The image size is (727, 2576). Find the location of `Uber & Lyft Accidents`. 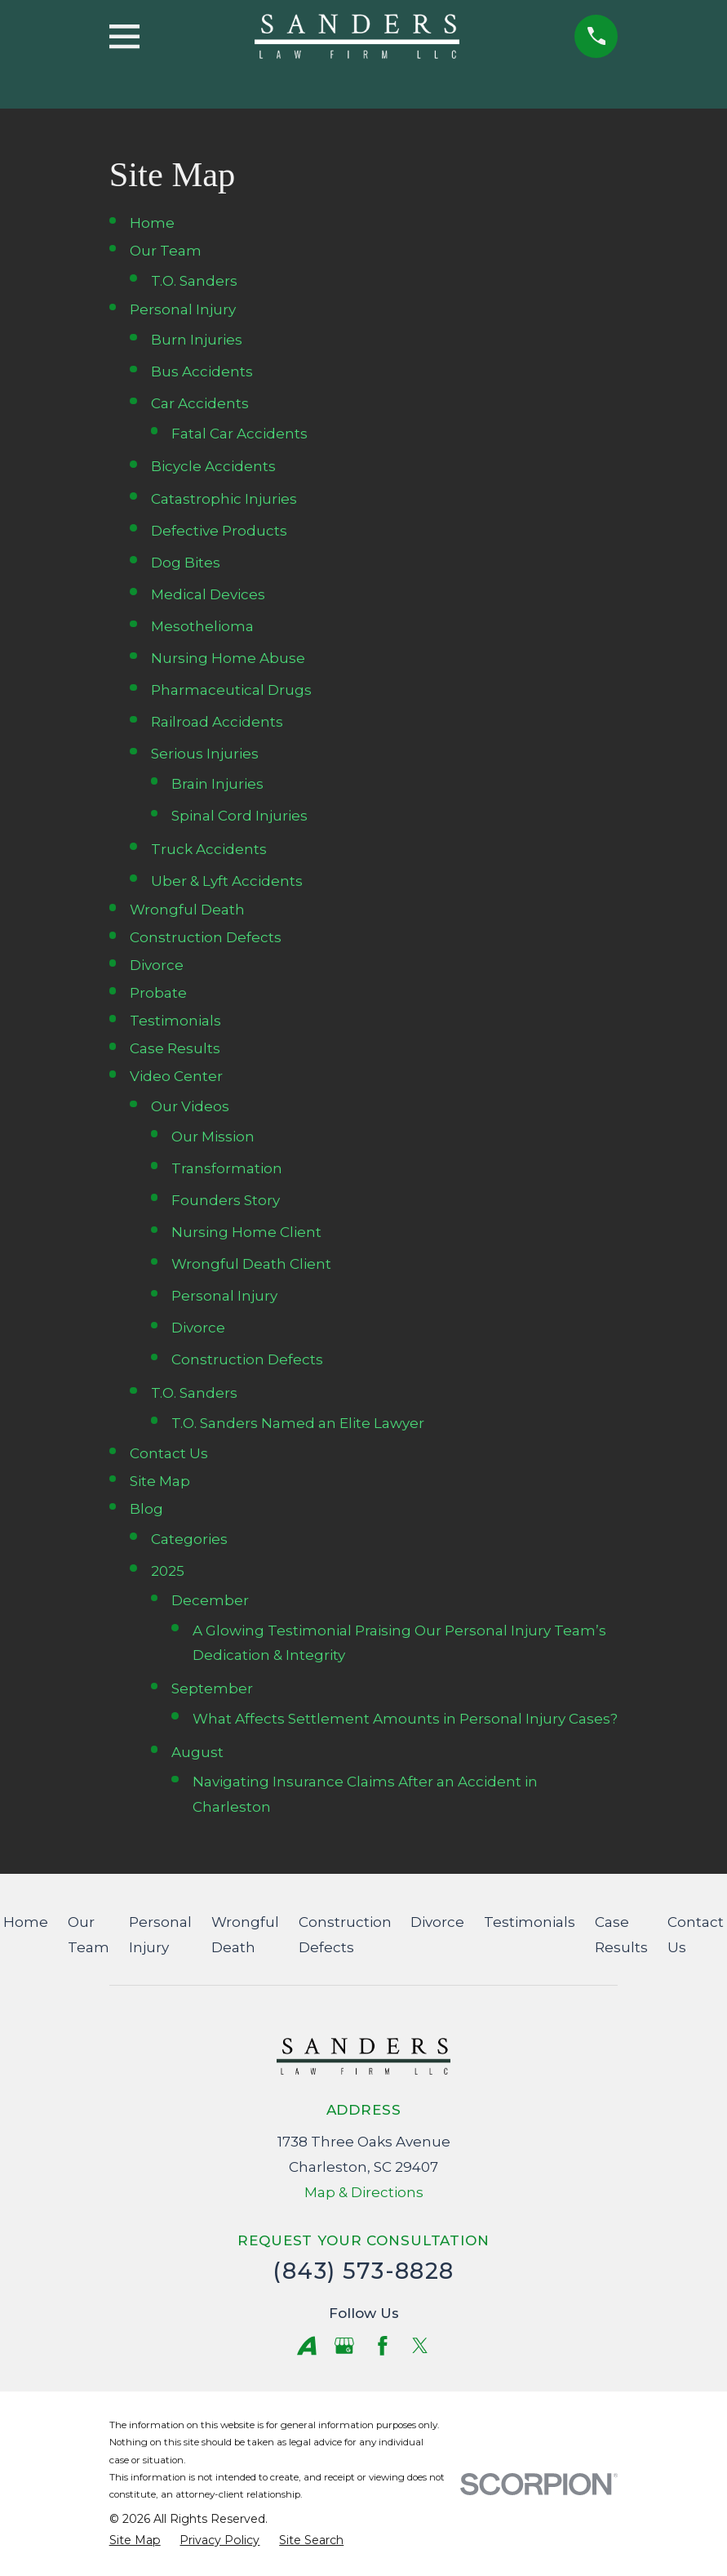

Uber & Lyft Accidents is located at coordinates (227, 881).